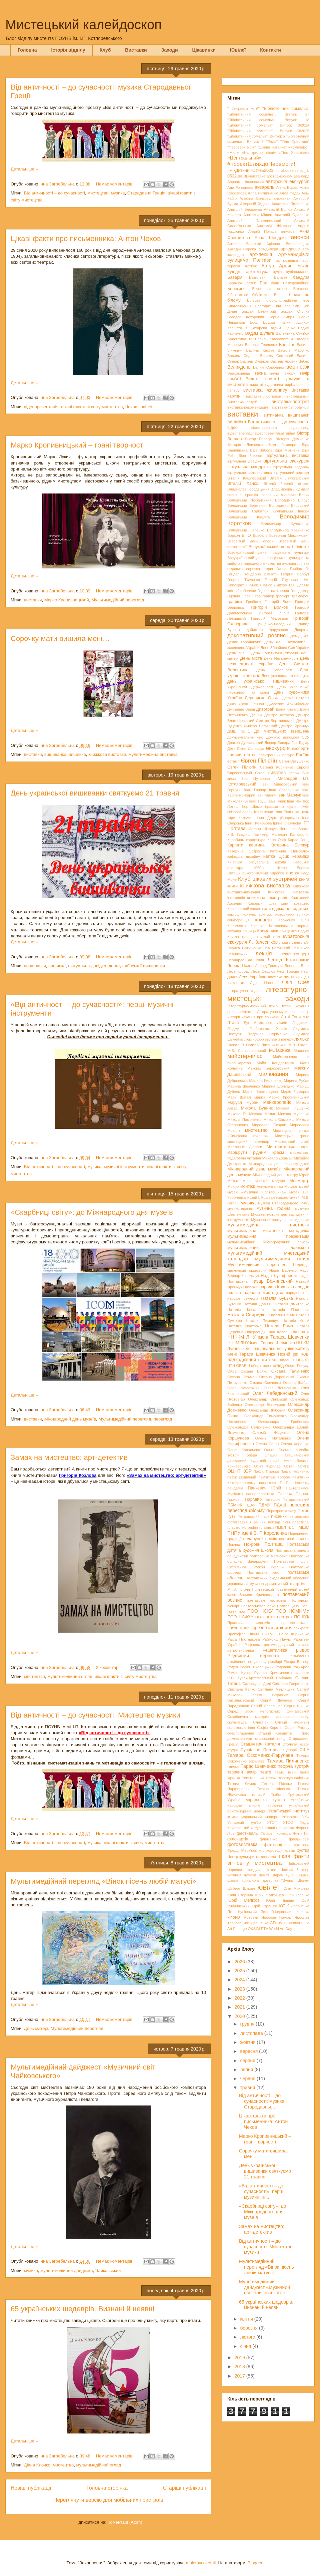 The width and height of the screenshot is (320, 2576). I want to click on різьблення по дереву, so click(246, 1662).